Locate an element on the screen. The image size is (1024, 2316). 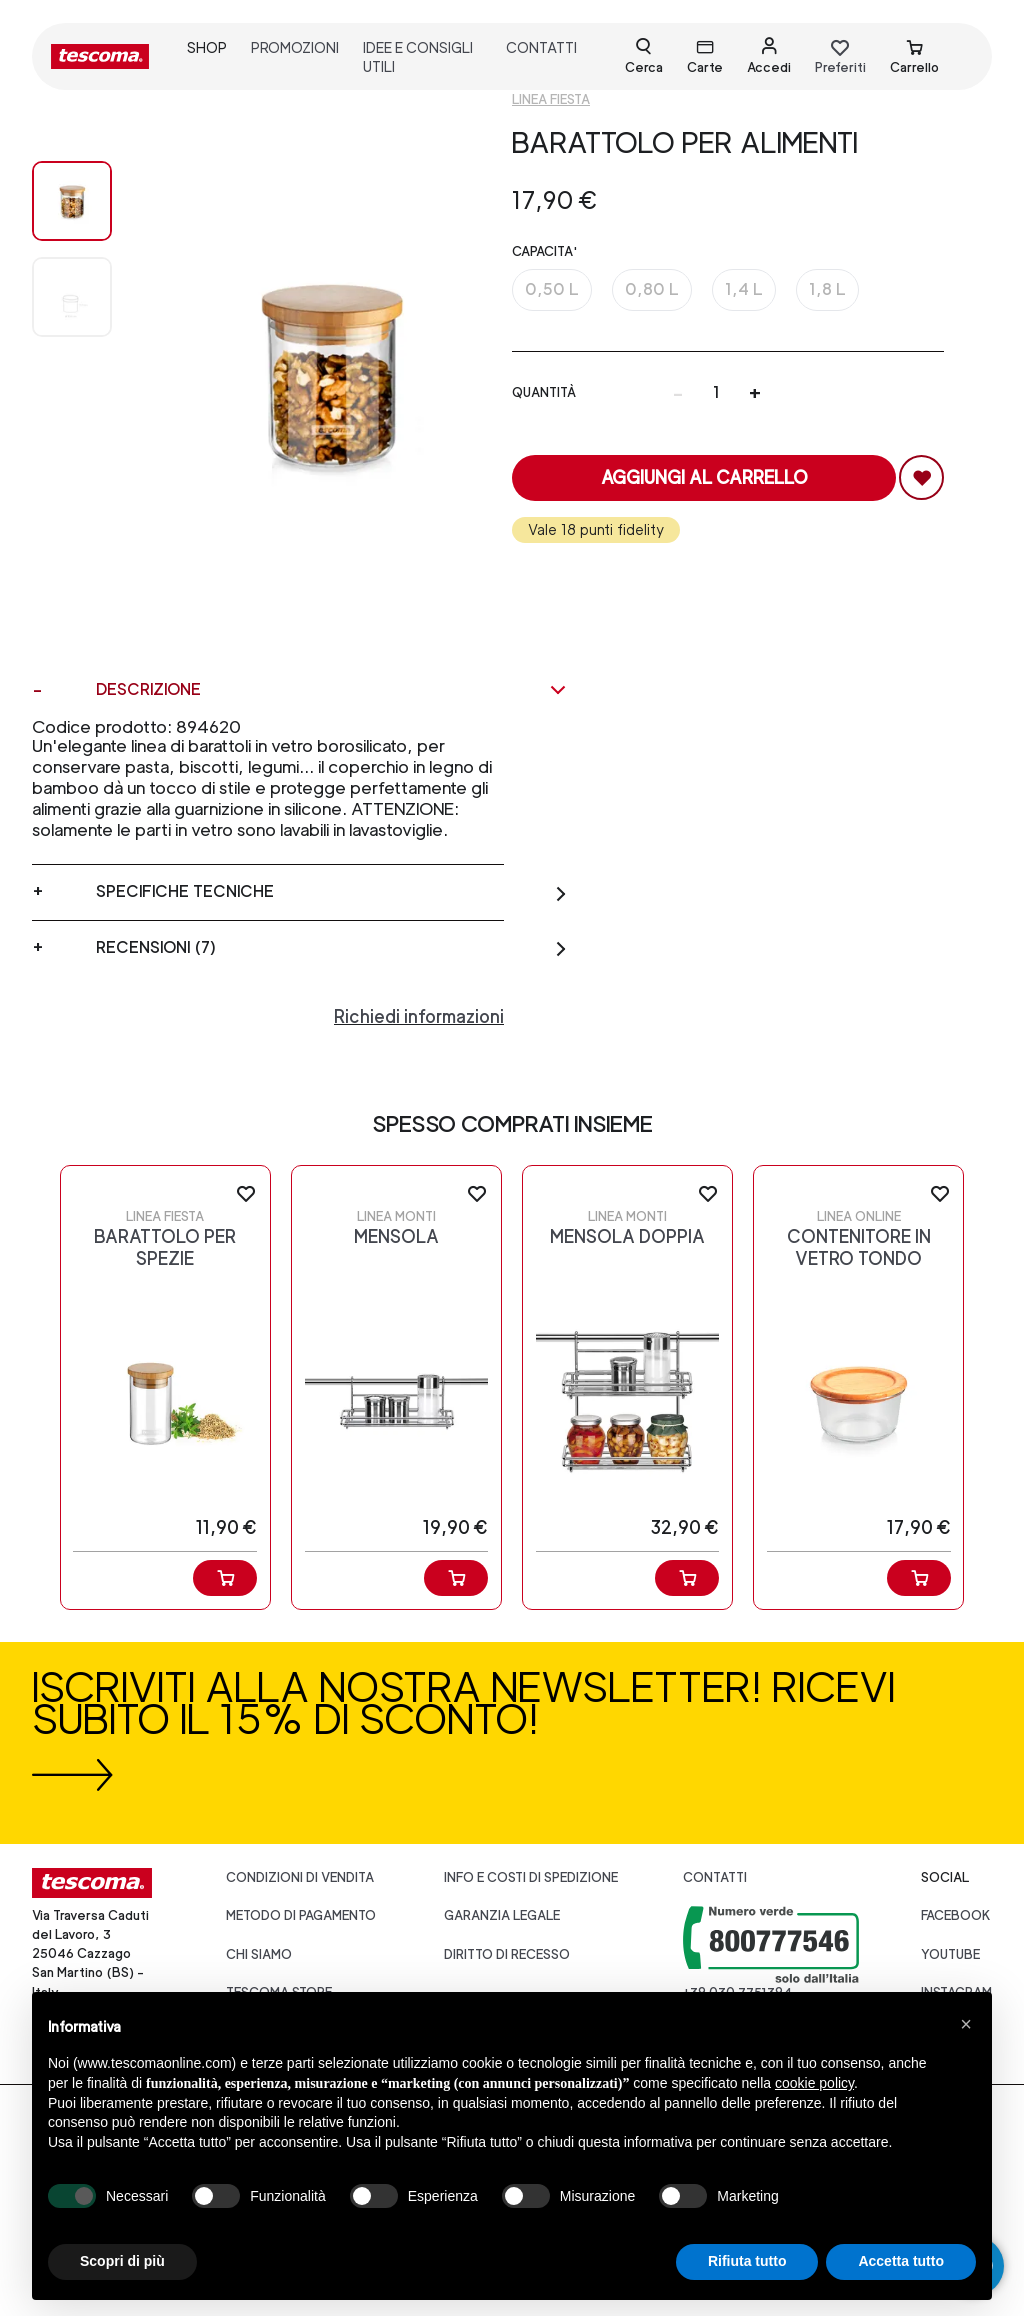
[Image 1] is located at coordinates (72, 297).